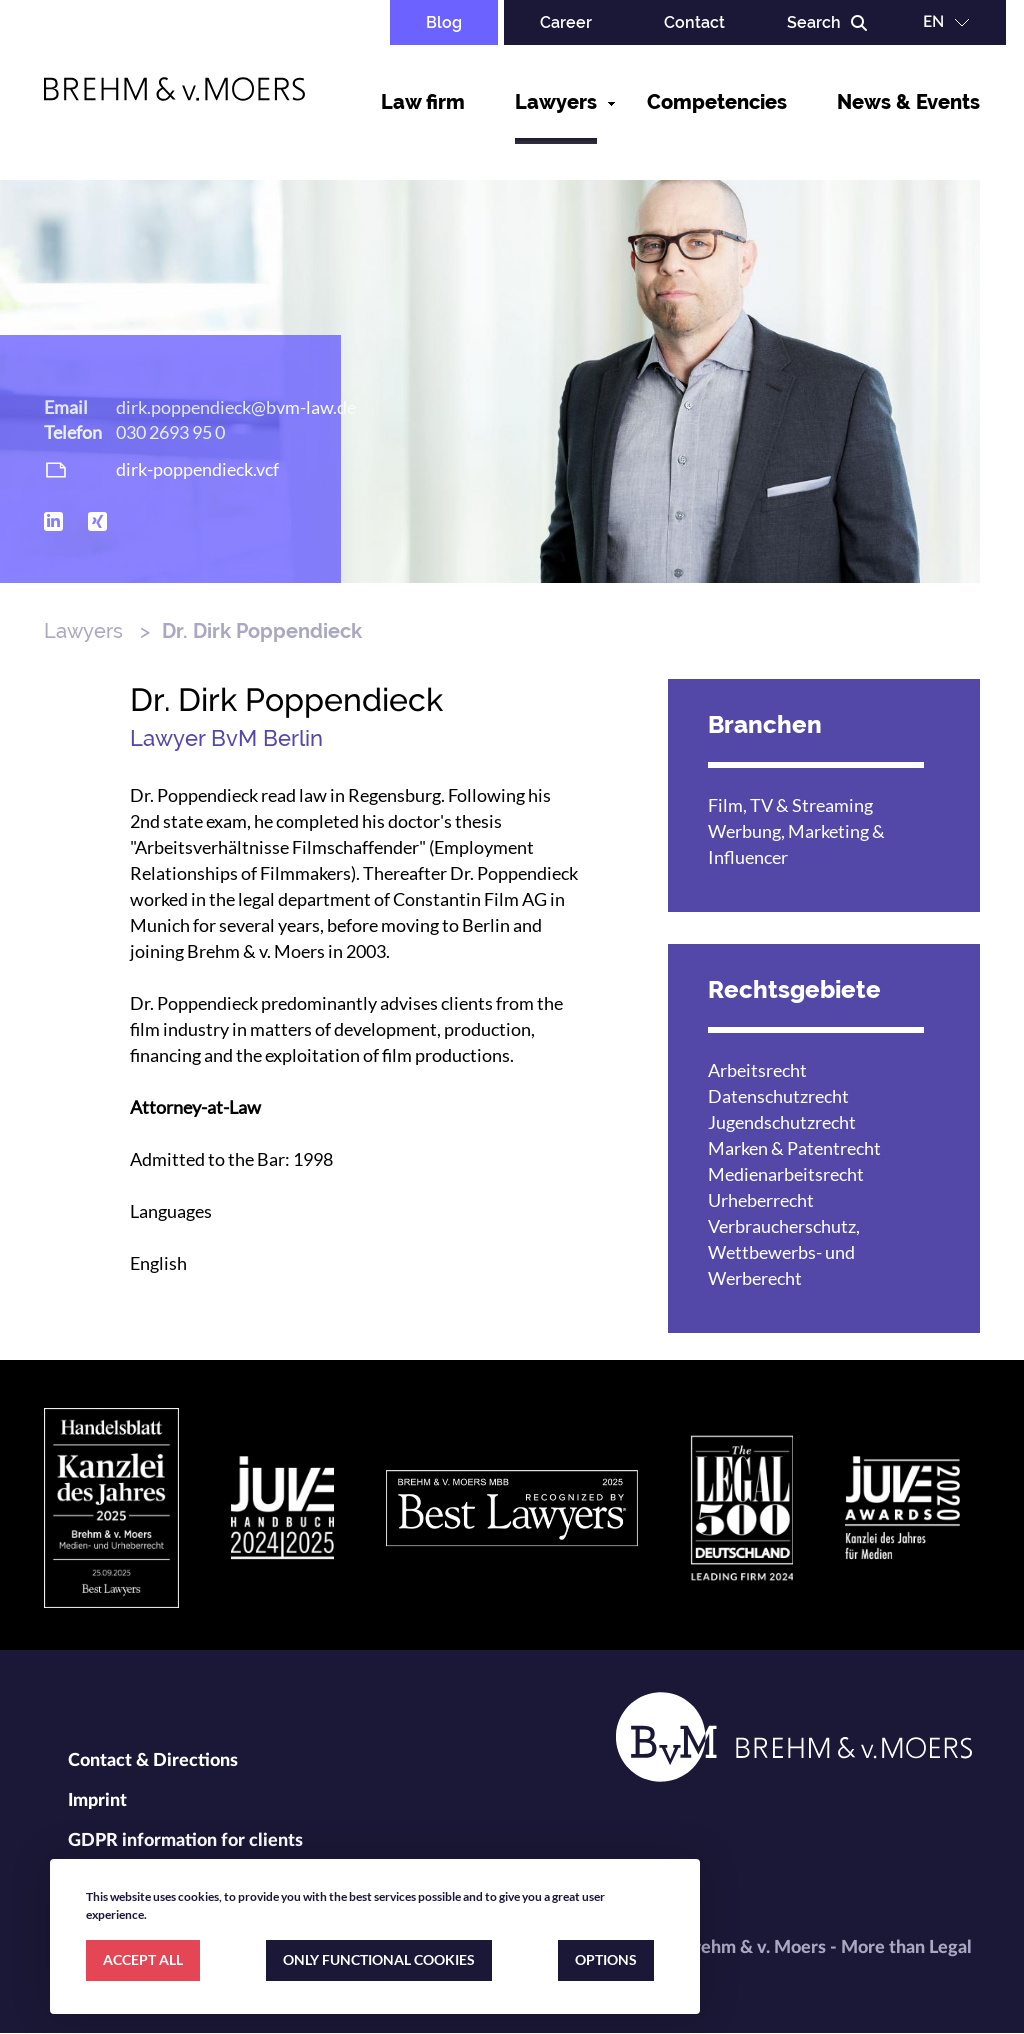 The height and width of the screenshot is (2034, 1024). I want to click on dirk-poppendieck.vcf, so click(197, 469).